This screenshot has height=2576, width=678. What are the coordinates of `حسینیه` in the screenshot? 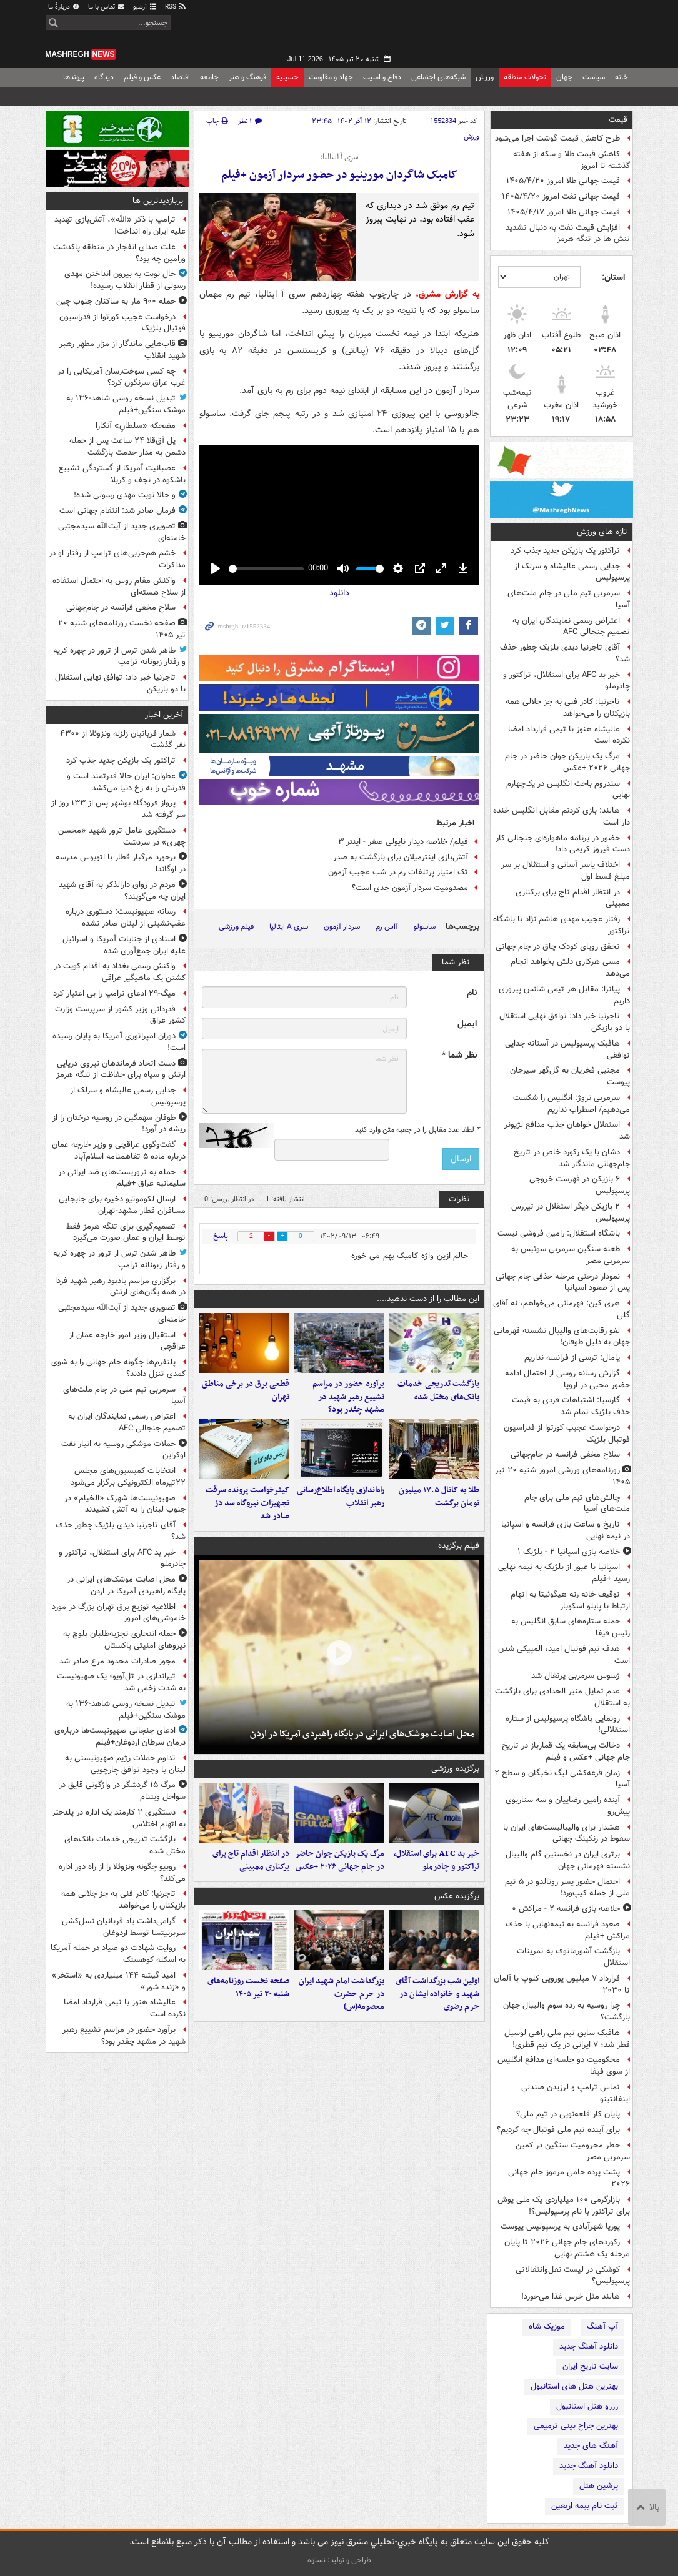 It's located at (287, 77).